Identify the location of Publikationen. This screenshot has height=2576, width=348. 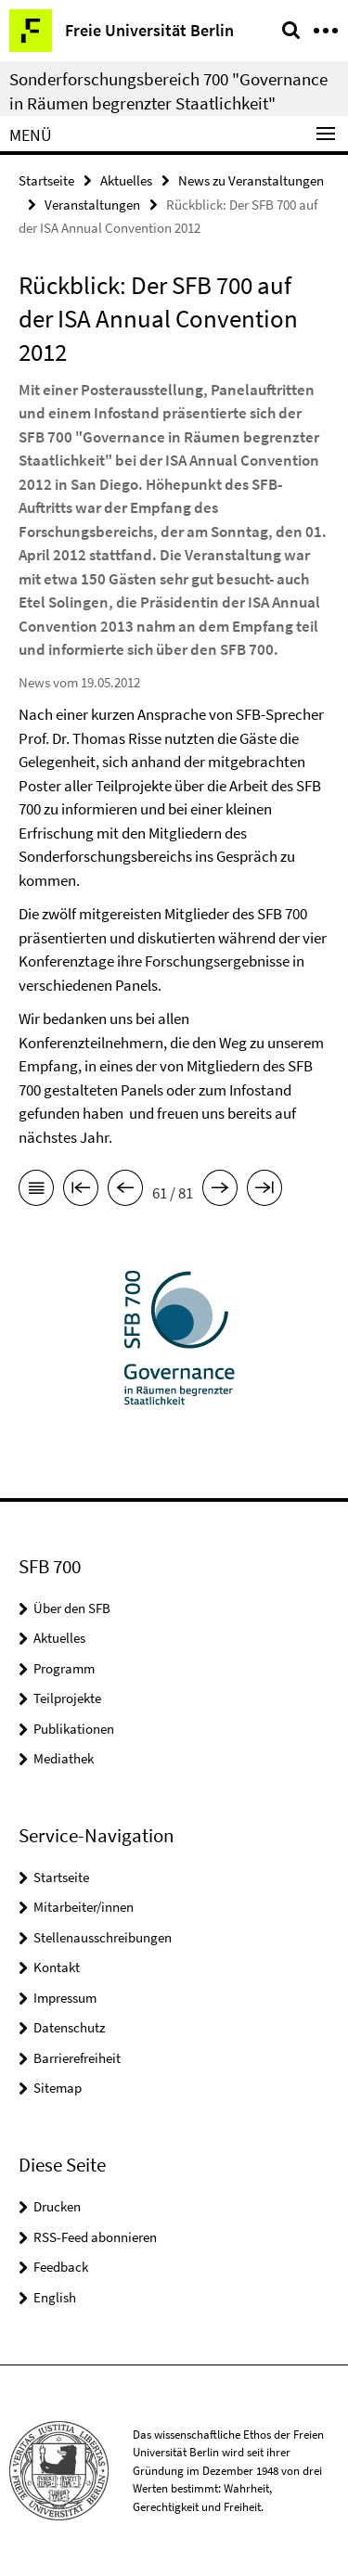
(73, 1728).